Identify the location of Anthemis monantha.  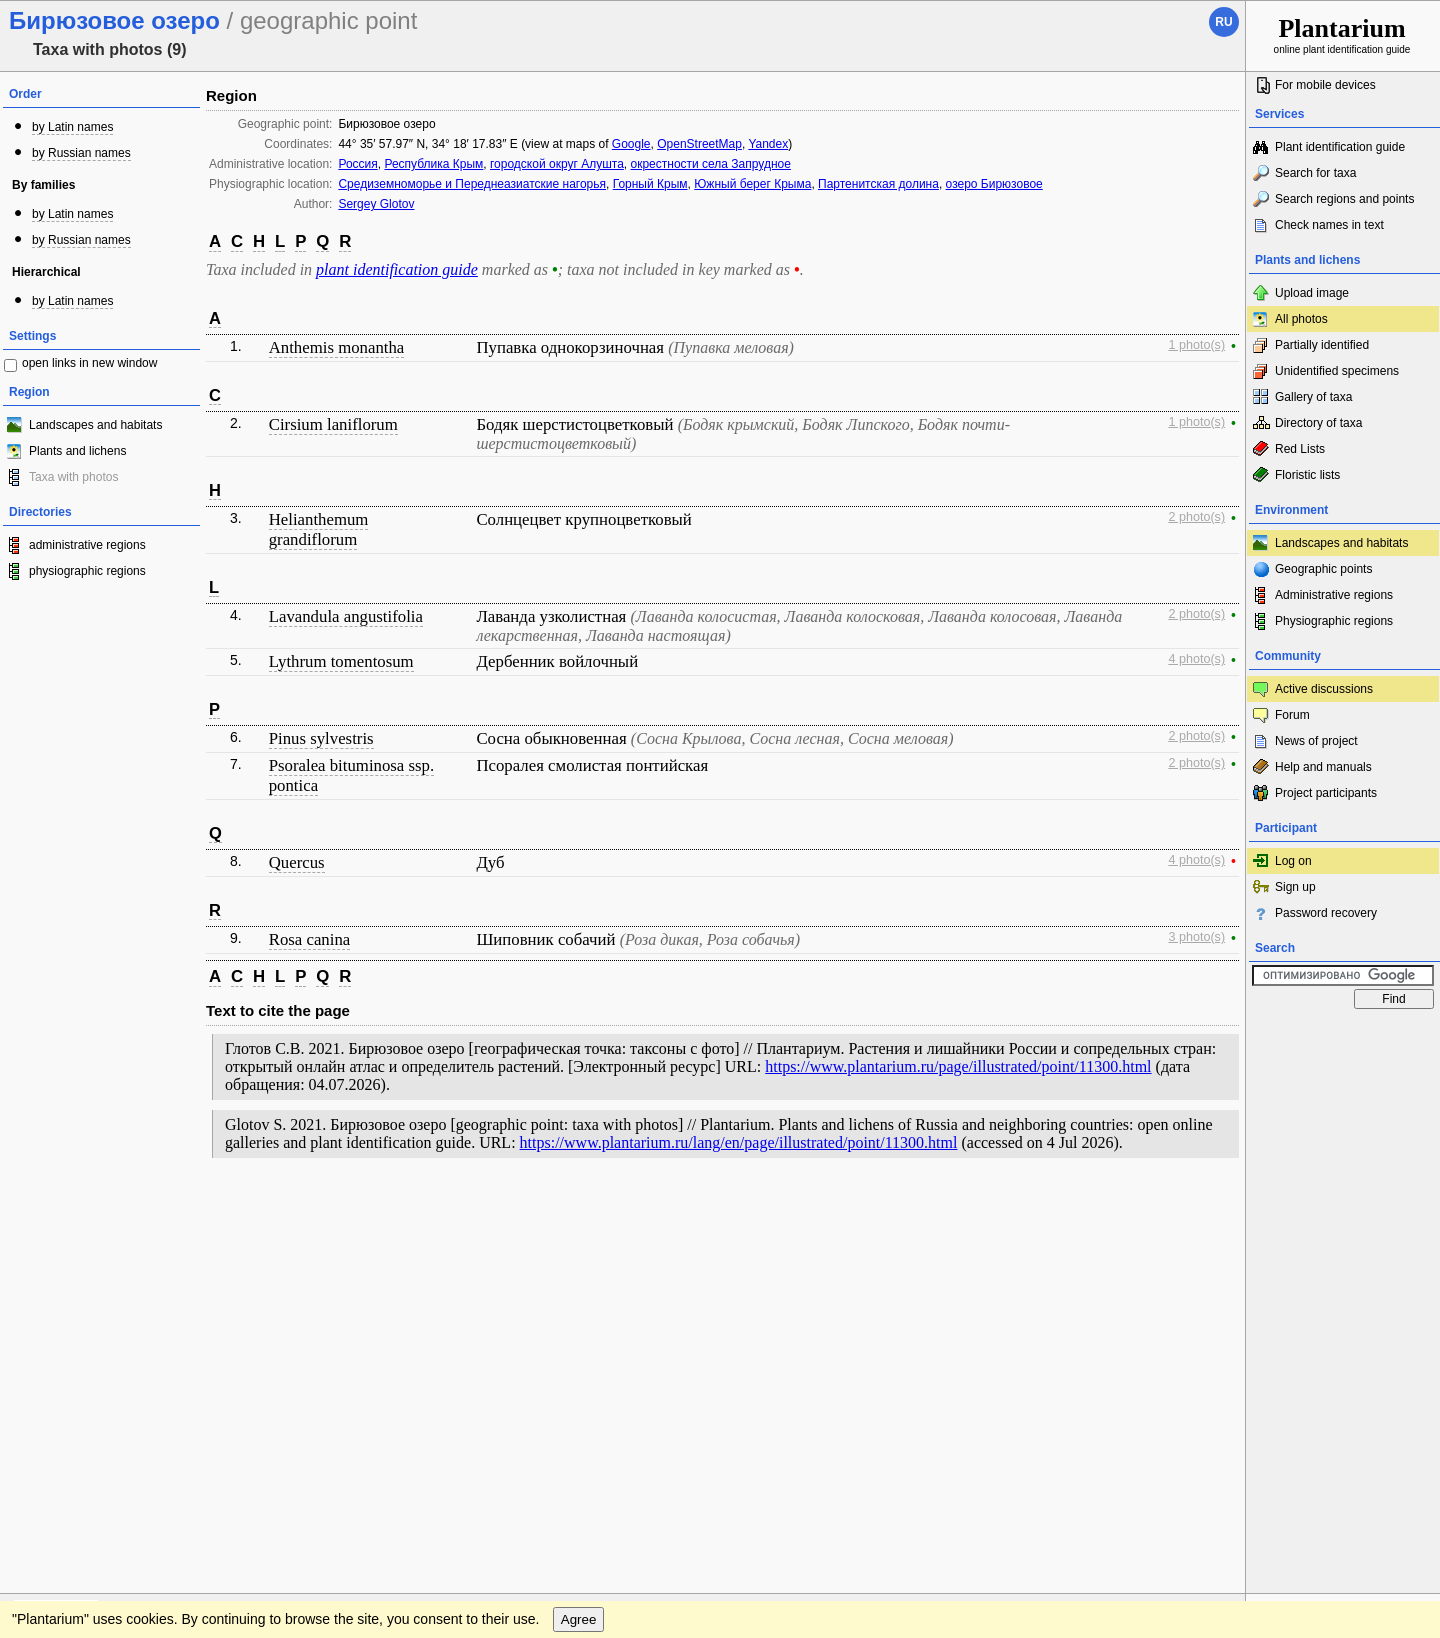
(337, 347).